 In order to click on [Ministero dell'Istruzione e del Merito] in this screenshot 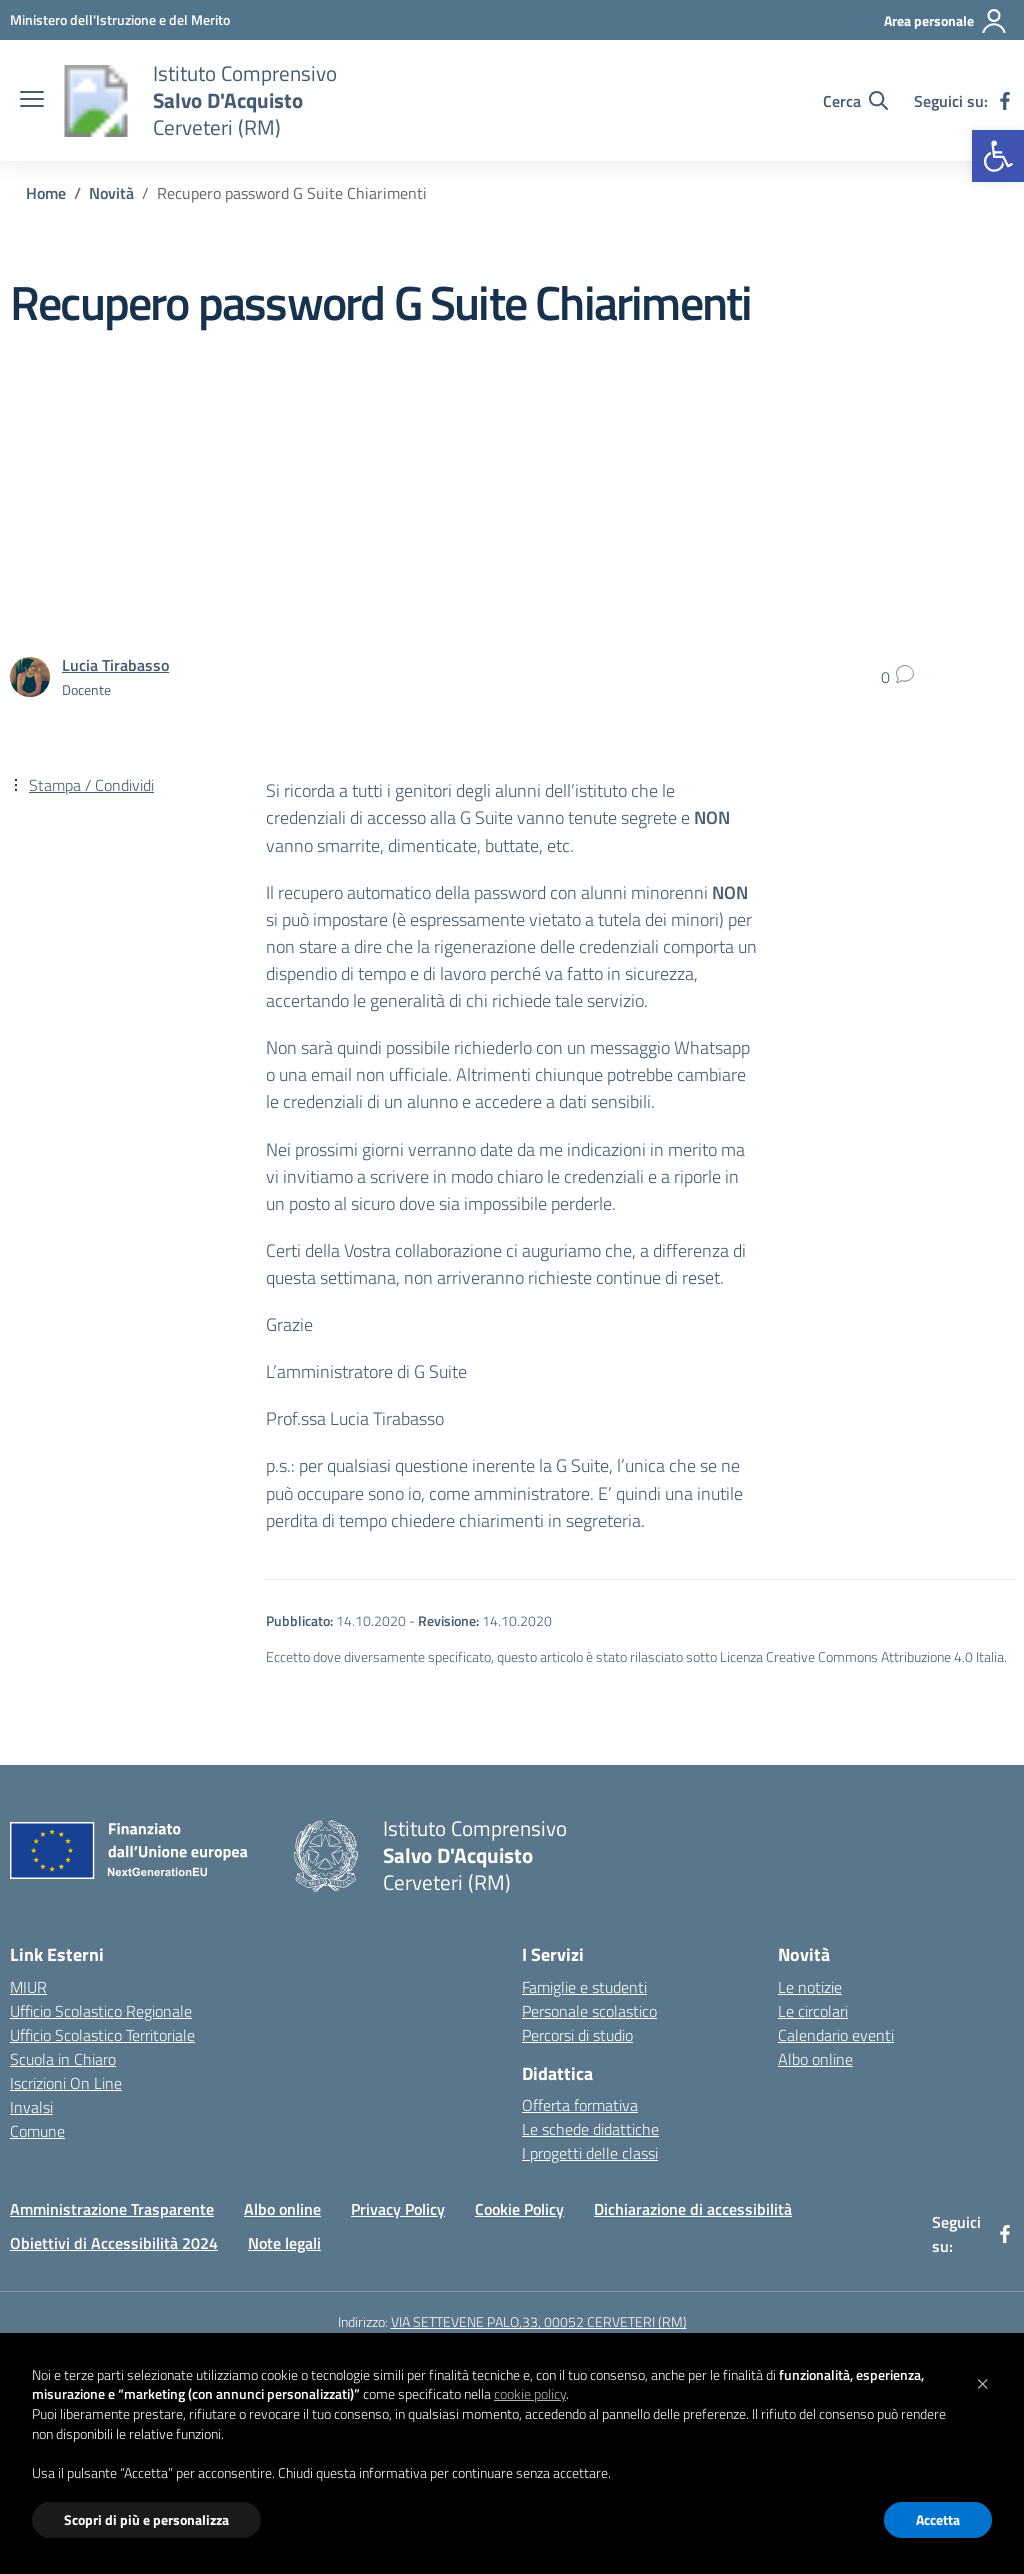, I will do `click(120, 19)`.